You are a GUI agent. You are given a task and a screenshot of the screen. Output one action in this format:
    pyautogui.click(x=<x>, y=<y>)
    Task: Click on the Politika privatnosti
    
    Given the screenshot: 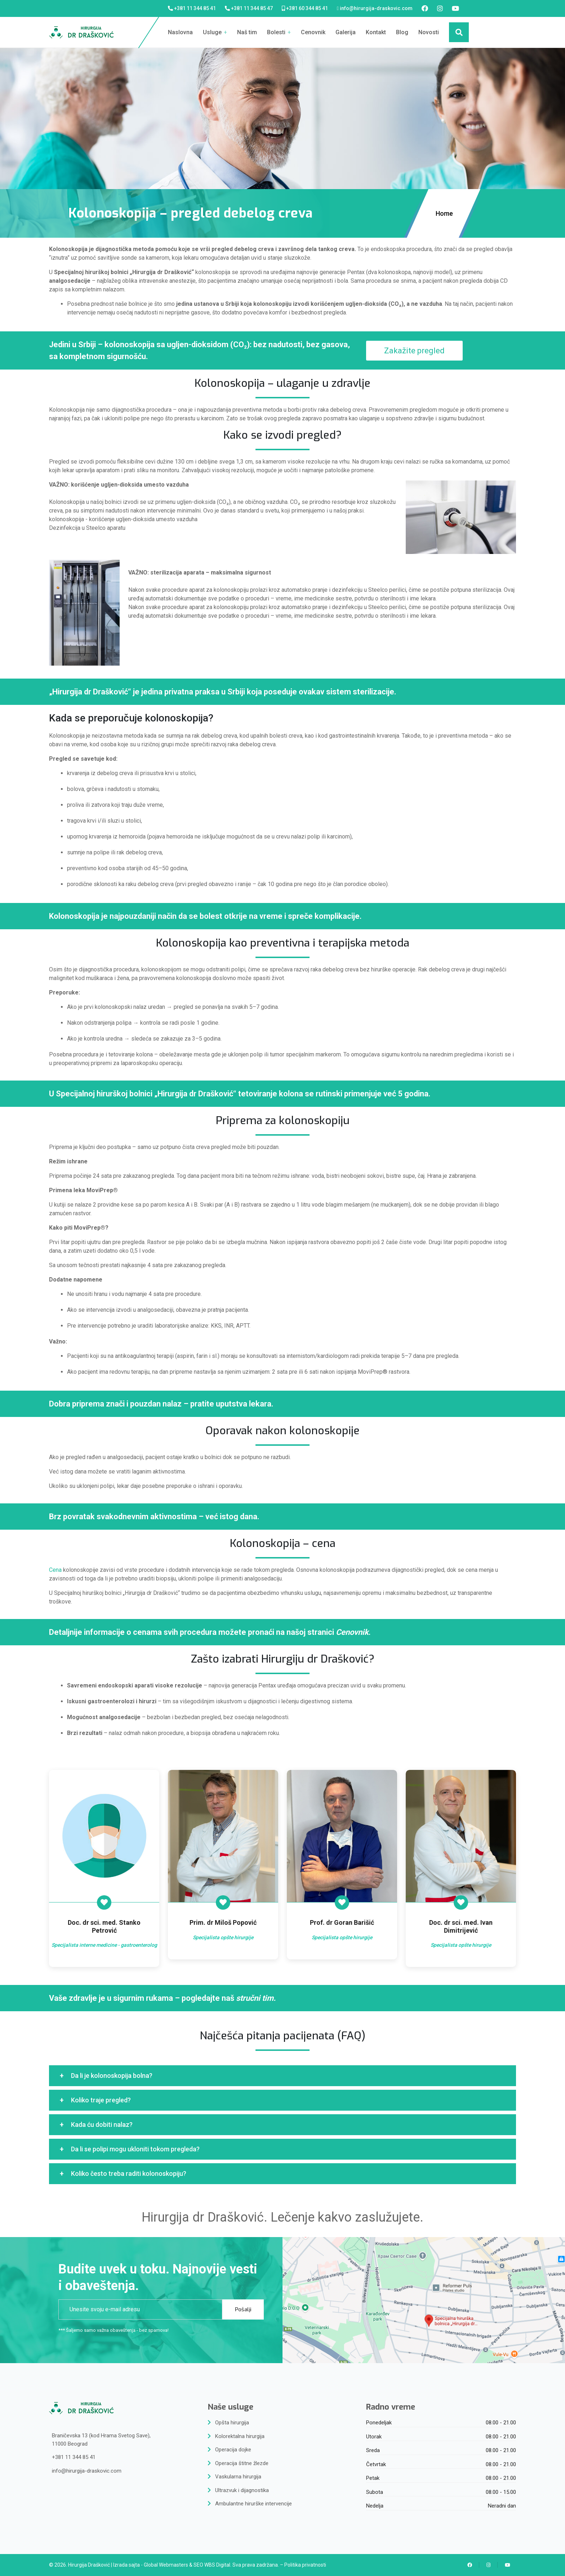 What is the action you would take?
    pyautogui.click(x=305, y=2565)
    